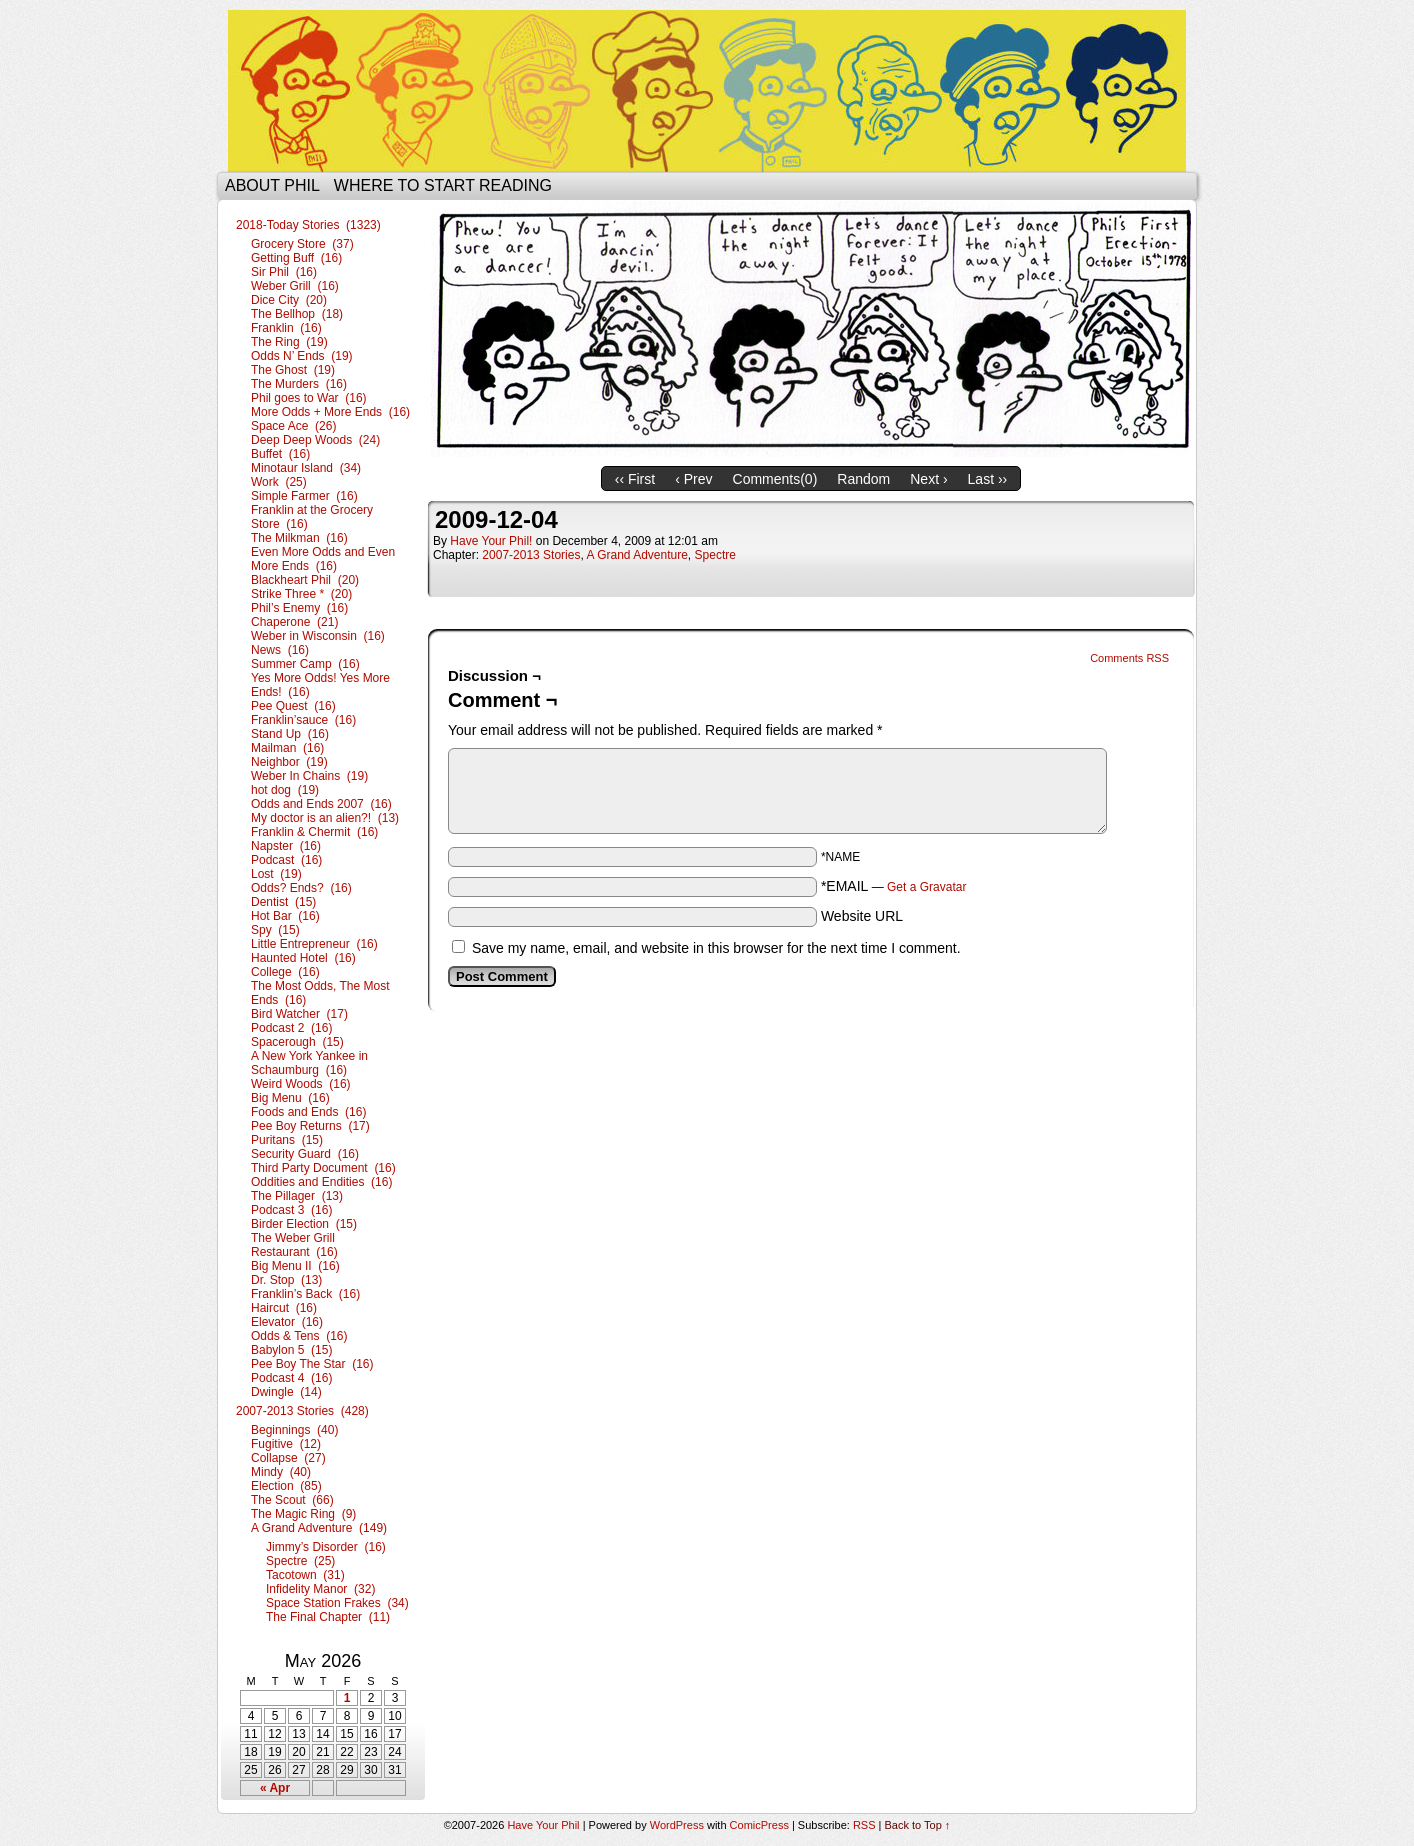  What do you see at coordinates (303, 1514) in the screenshot?
I see `The Magic Ring (9)` at bounding box center [303, 1514].